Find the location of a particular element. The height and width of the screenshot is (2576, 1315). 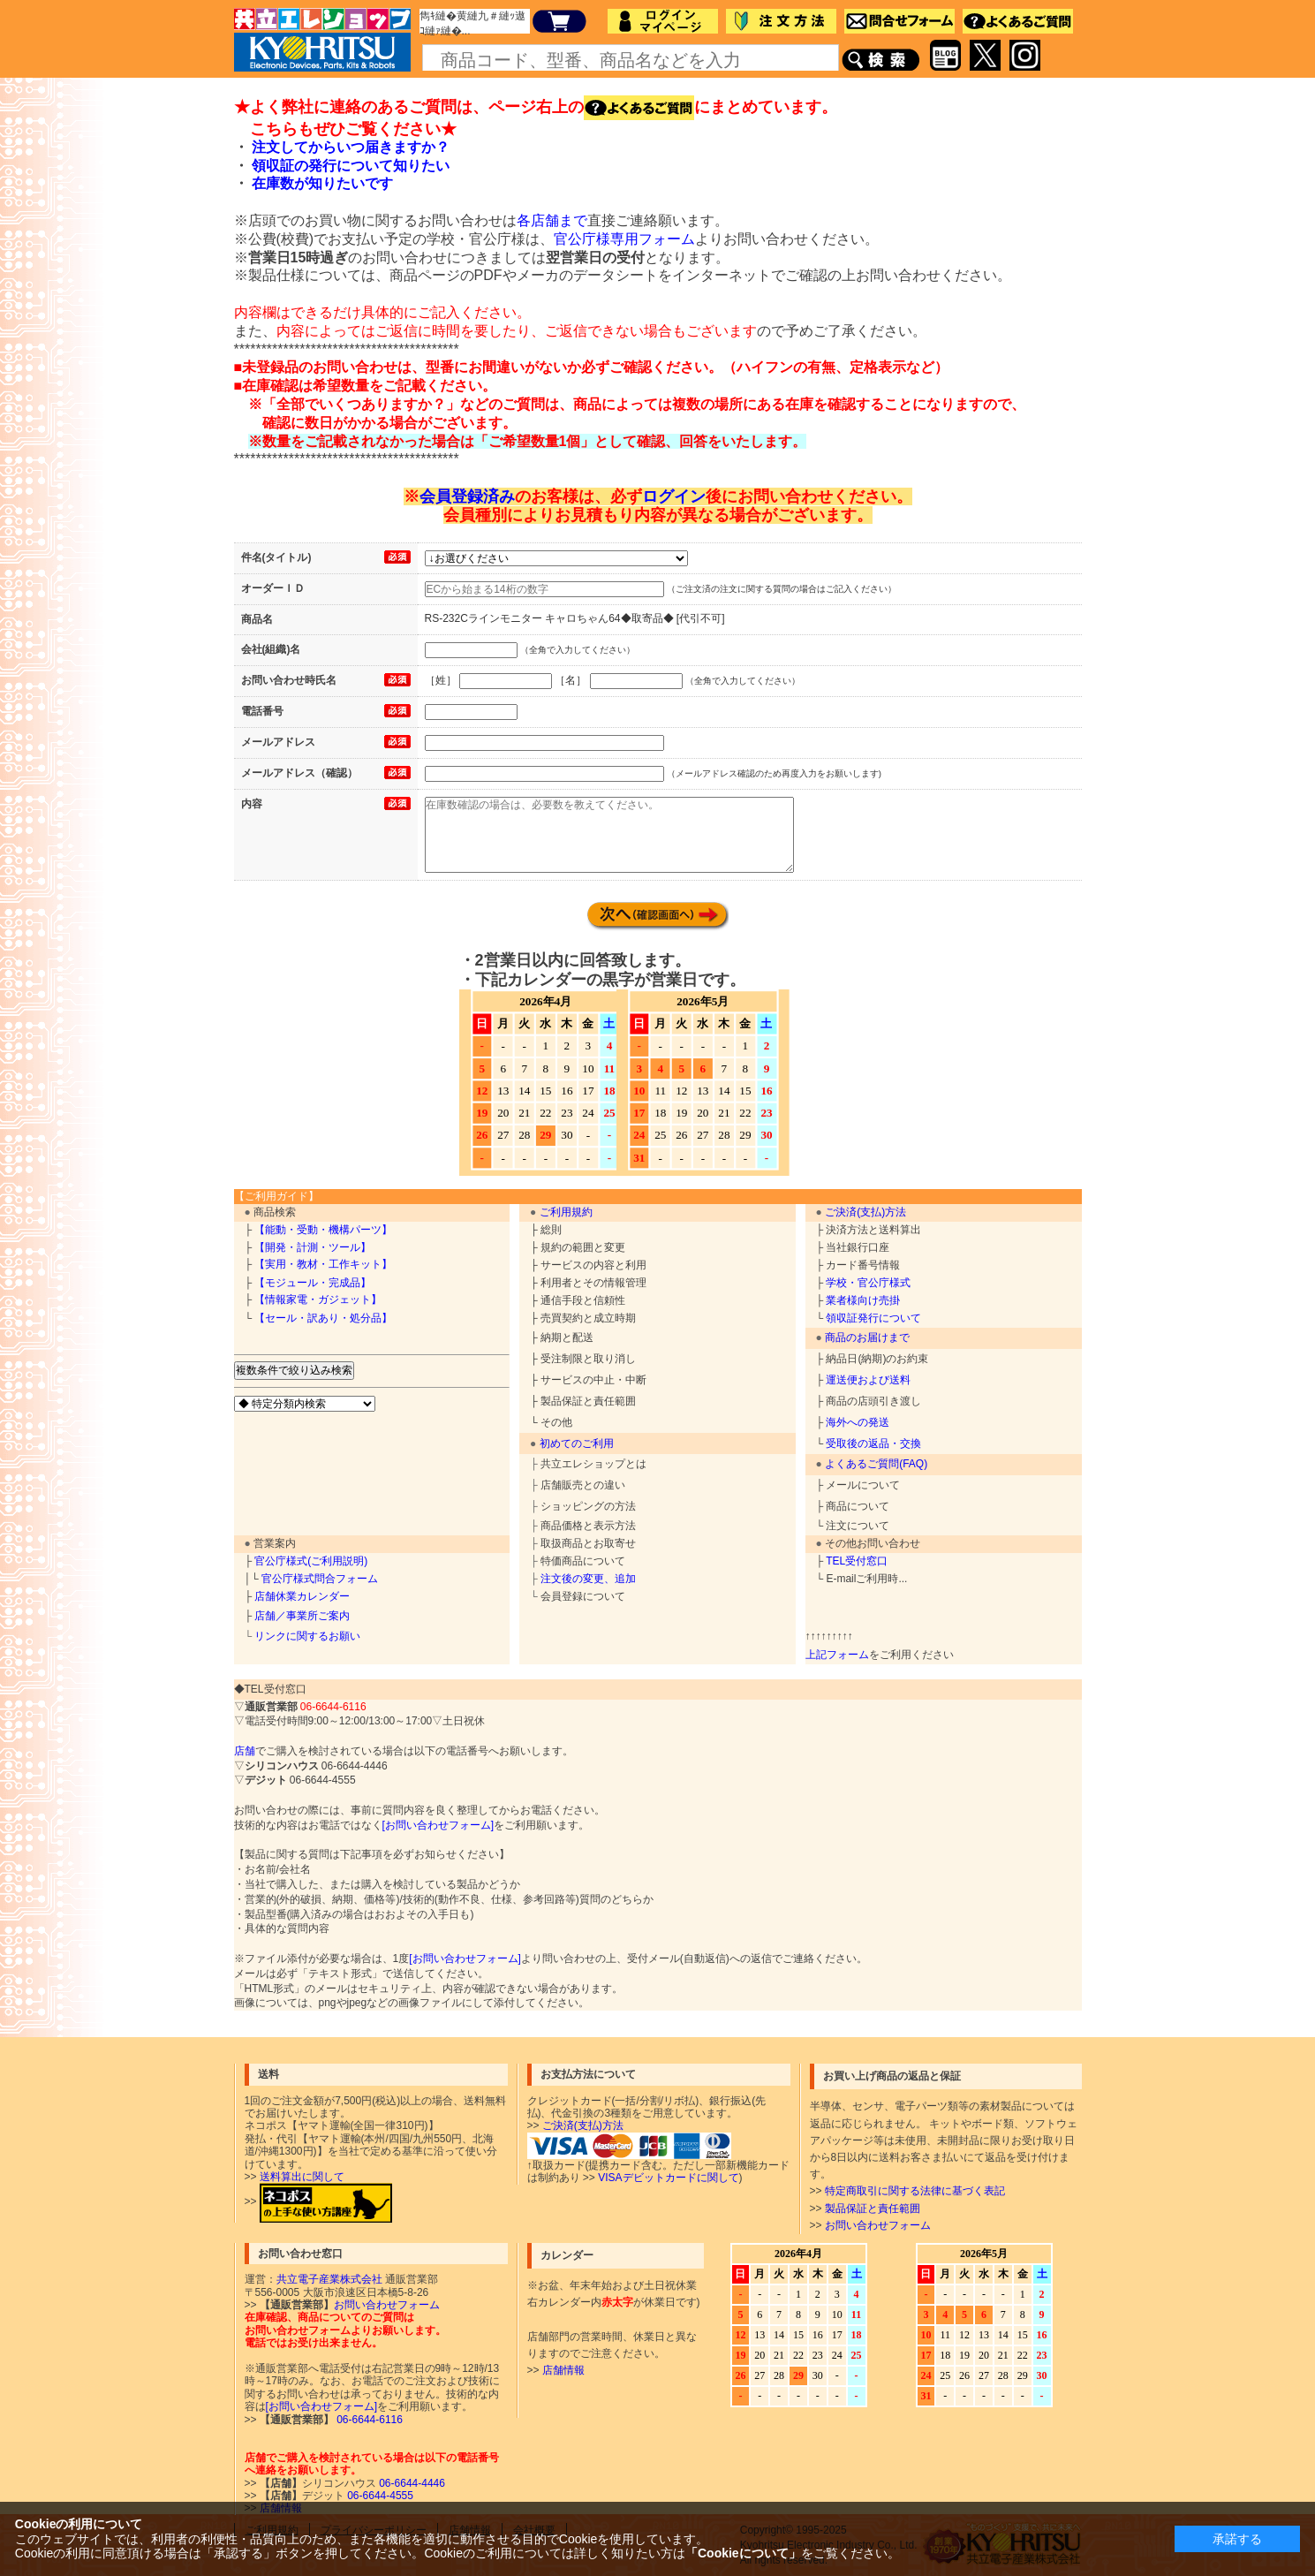

店舗休業カレンダー is located at coordinates (302, 1596).